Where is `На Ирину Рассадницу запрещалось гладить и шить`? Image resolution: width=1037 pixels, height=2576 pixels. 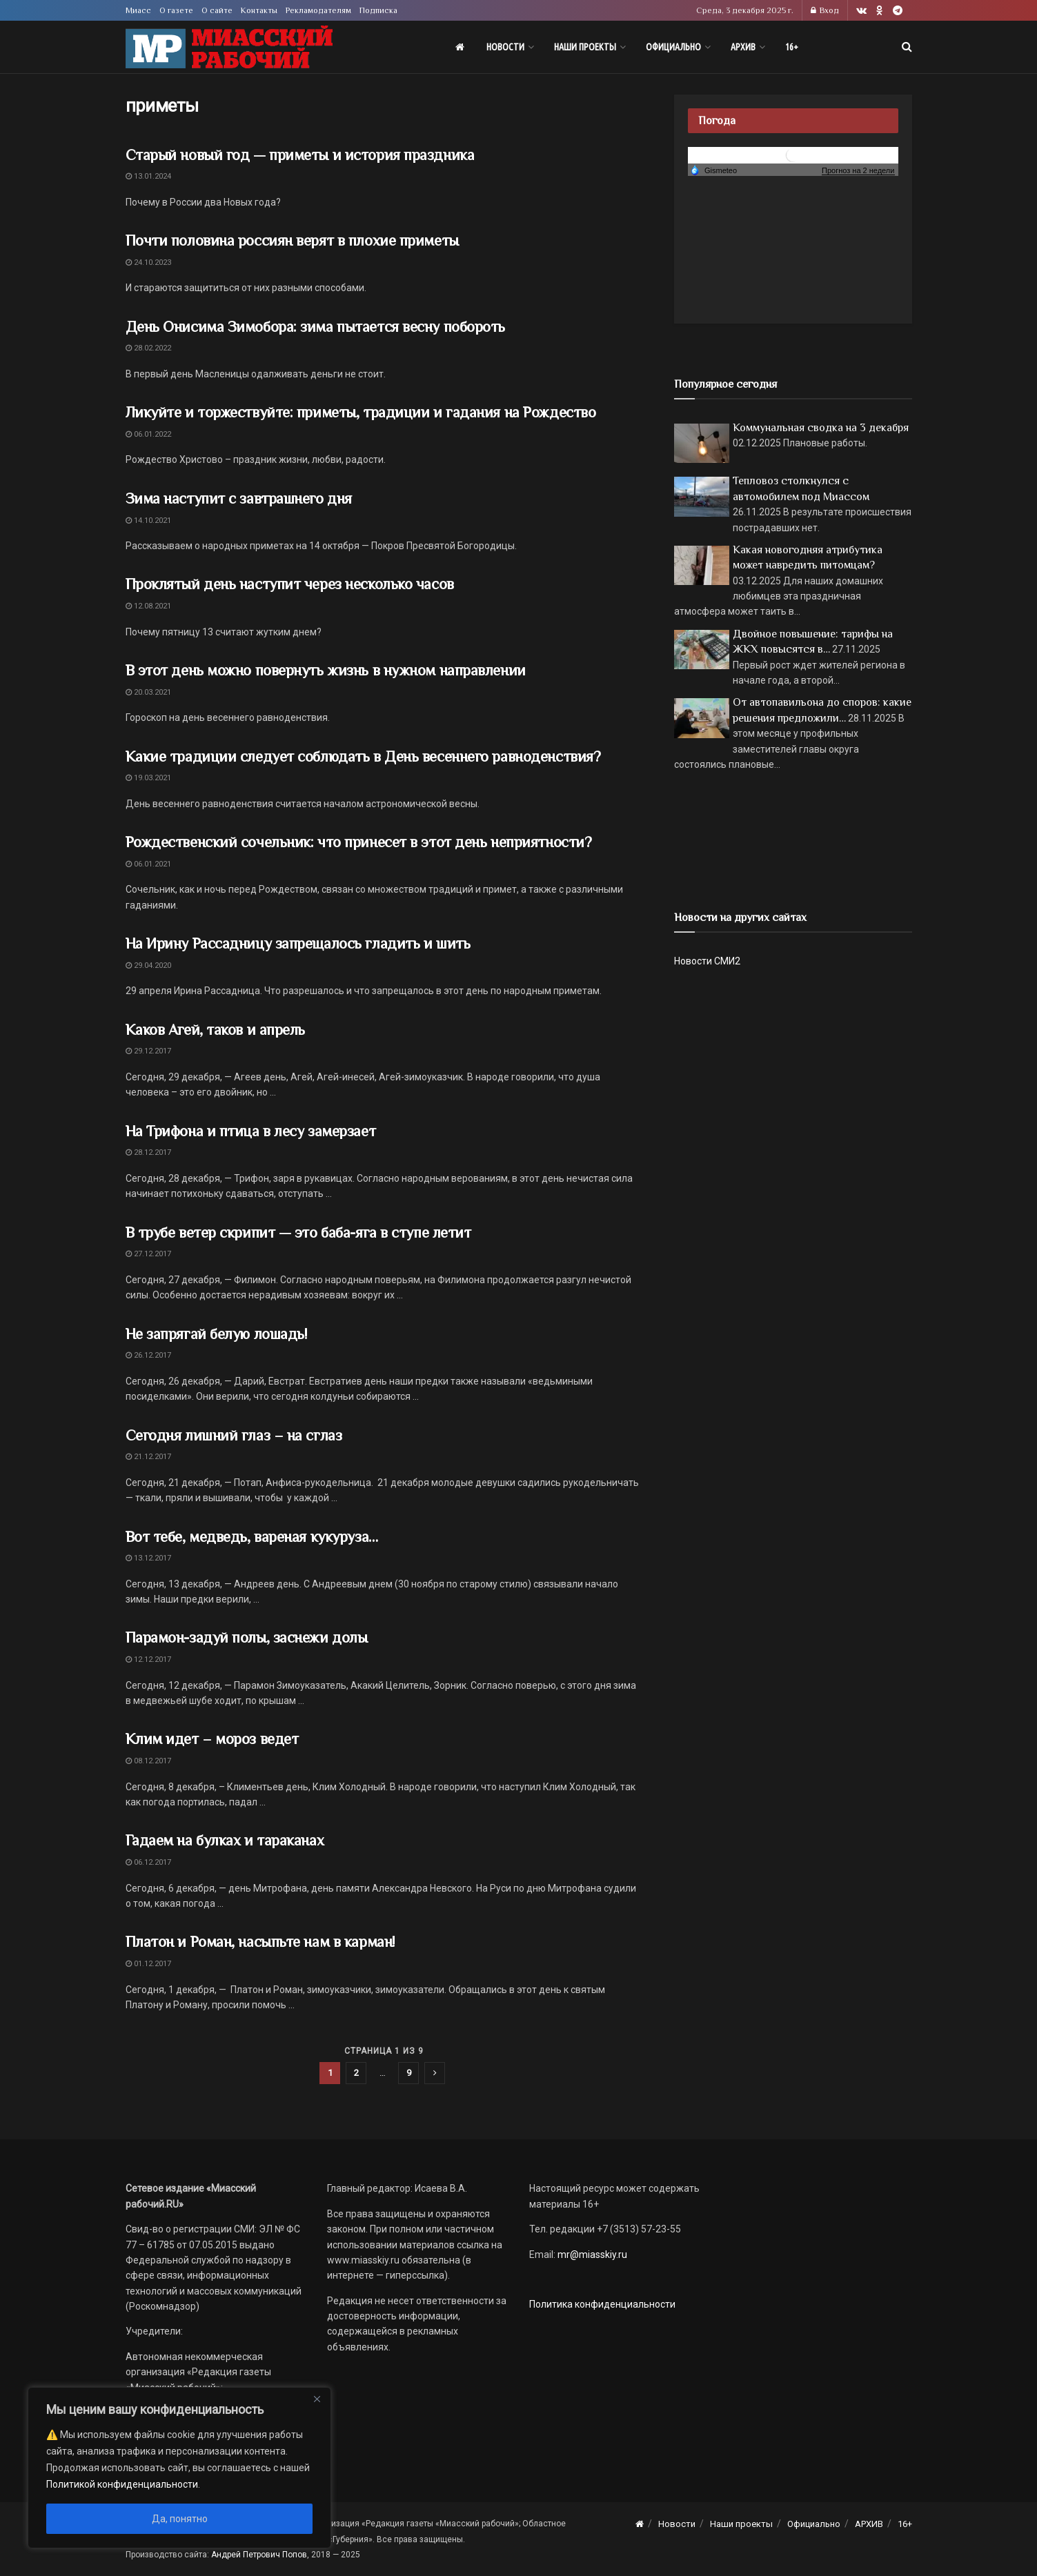 На Ирину Рассадницу запрещалось гладить и шить is located at coordinates (298, 943).